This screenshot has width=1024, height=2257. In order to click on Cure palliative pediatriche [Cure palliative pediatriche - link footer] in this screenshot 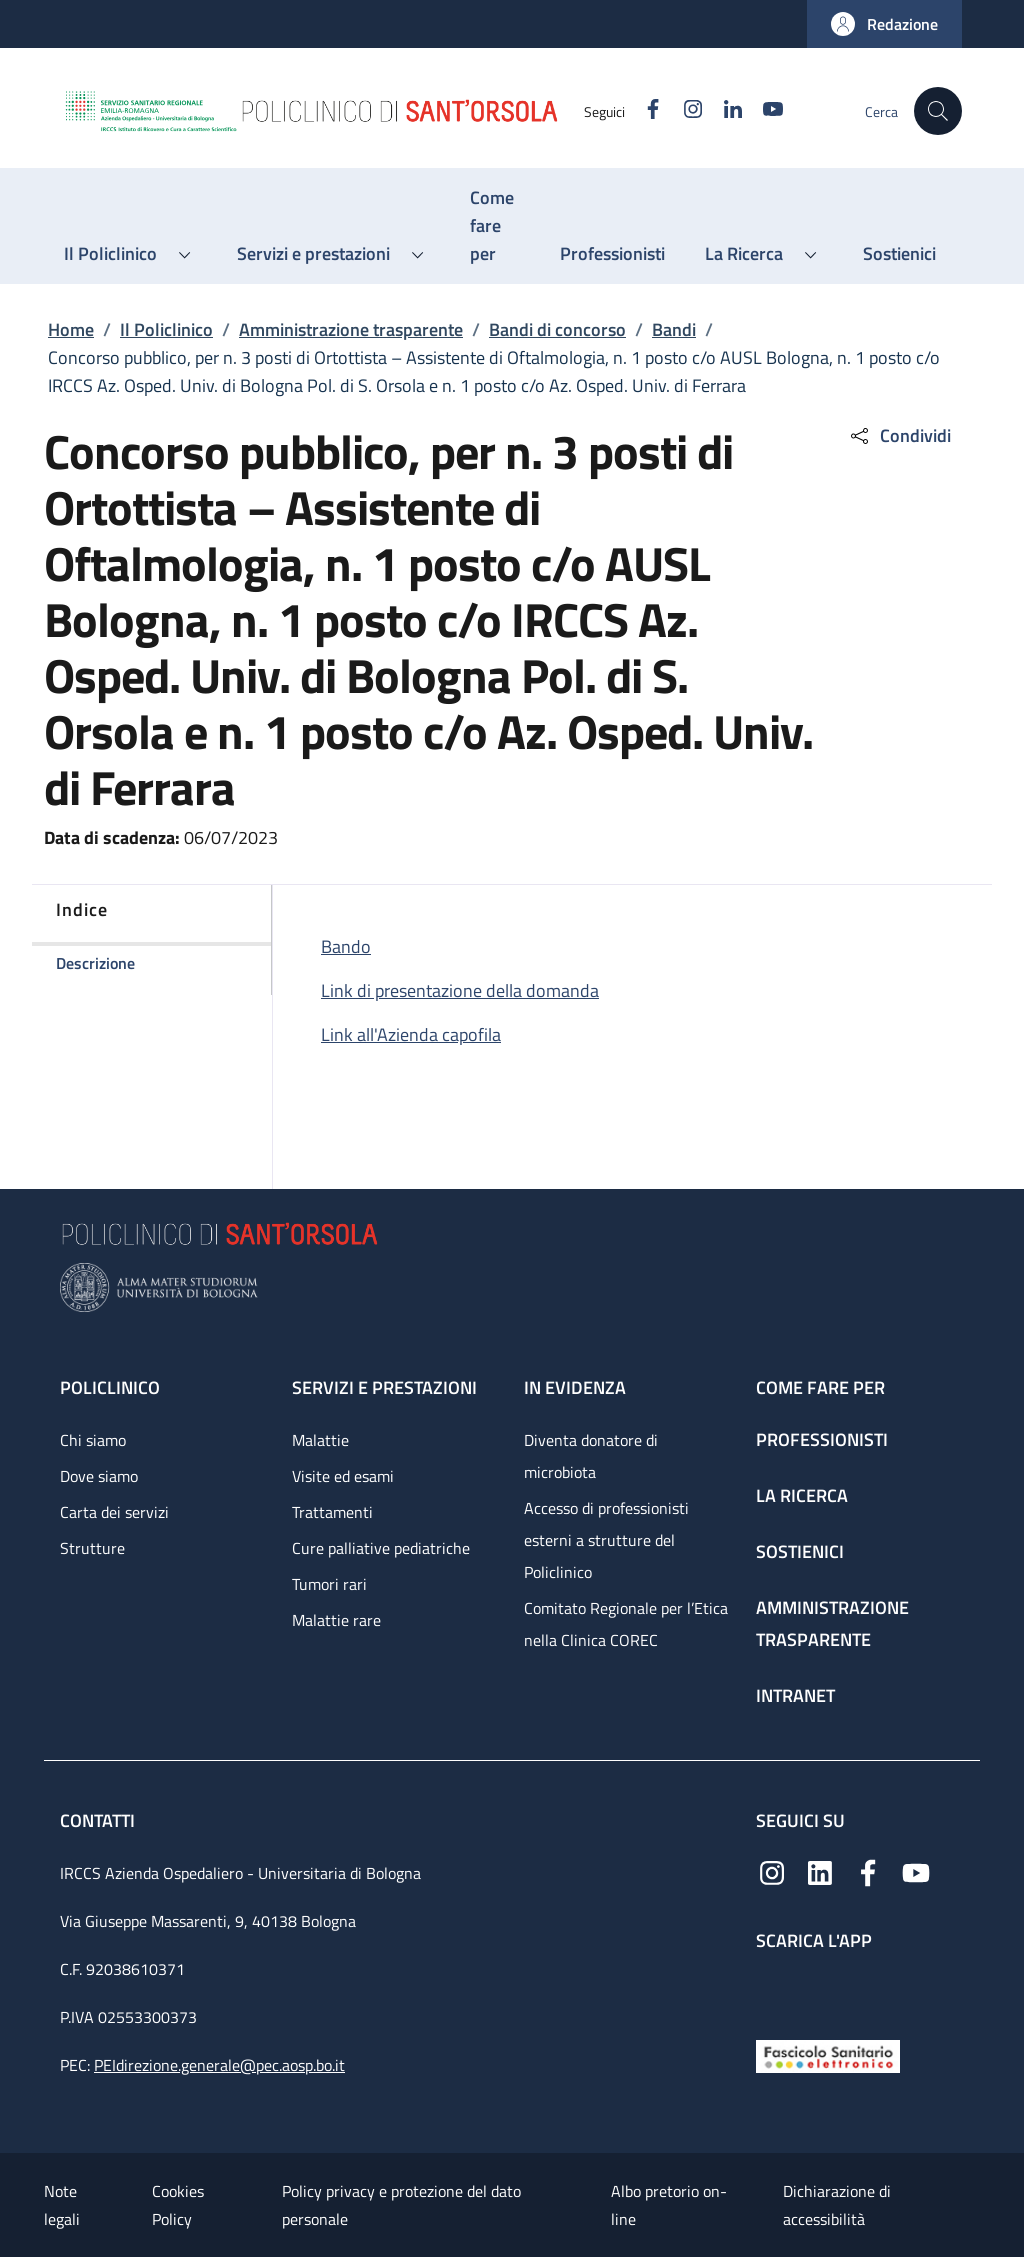, I will do `click(381, 1548)`.